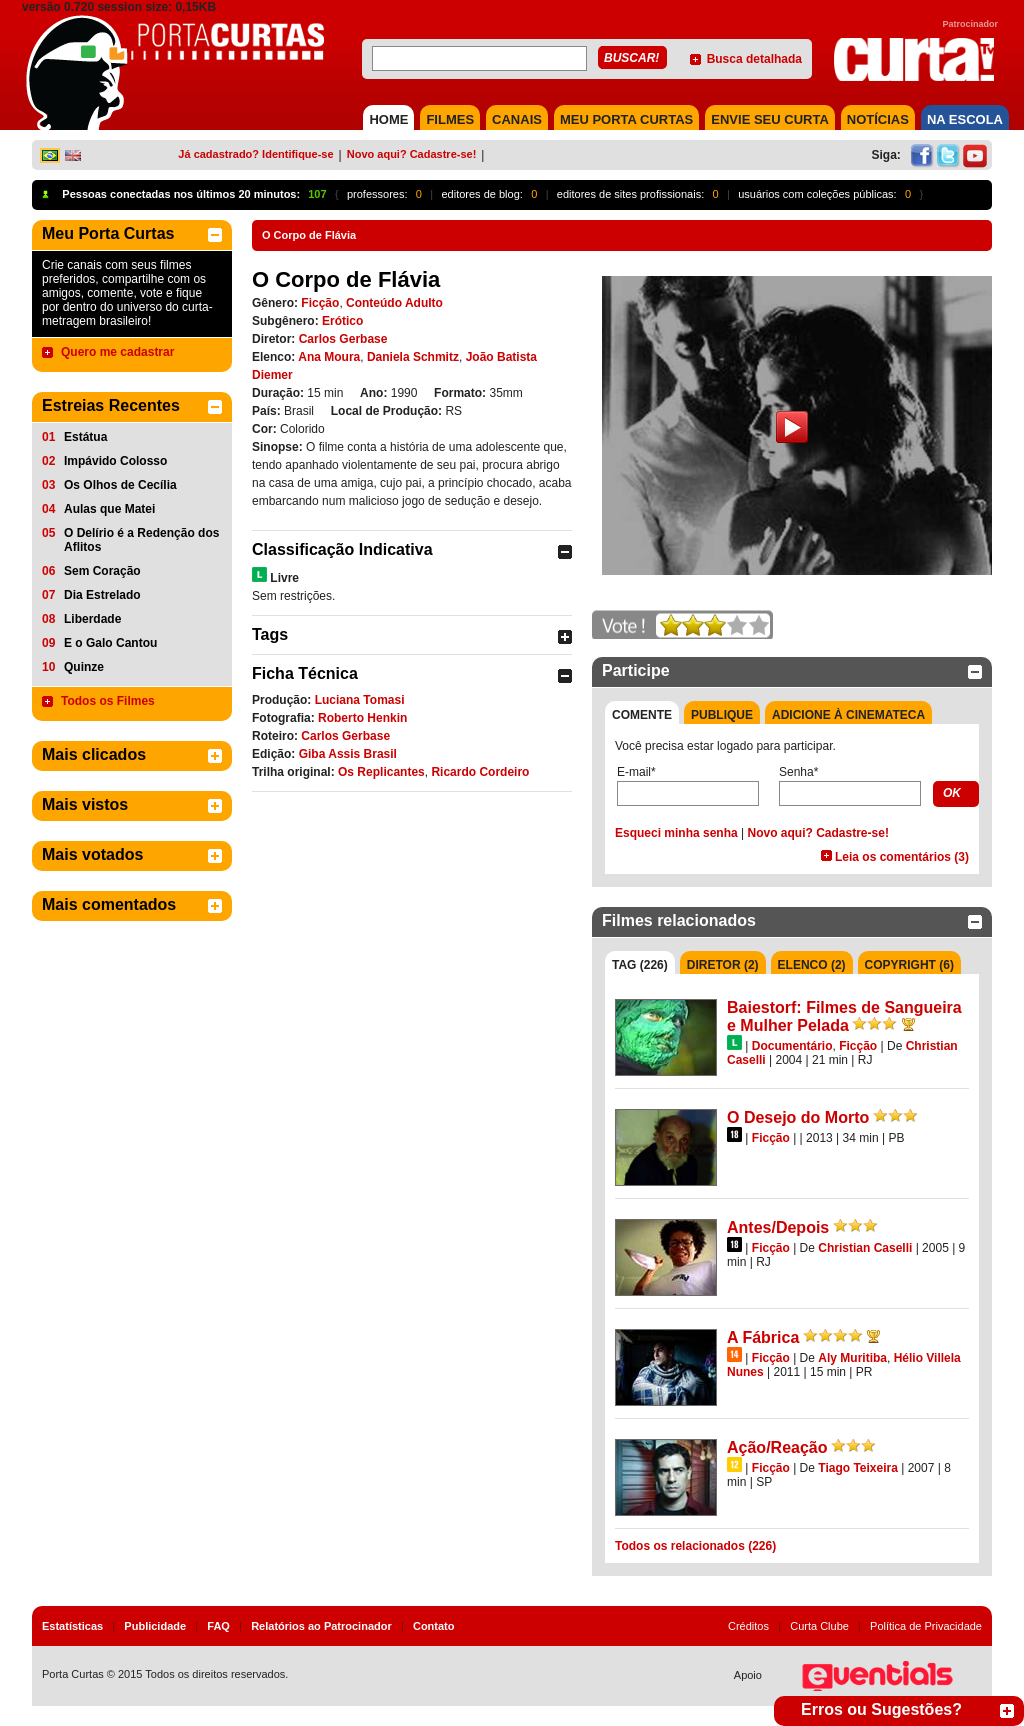 The width and height of the screenshot is (1024, 1726). What do you see at coordinates (141, 540) in the screenshot?
I see `O Delírio é a Redenção dos Aflitos` at bounding box center [141, 540].